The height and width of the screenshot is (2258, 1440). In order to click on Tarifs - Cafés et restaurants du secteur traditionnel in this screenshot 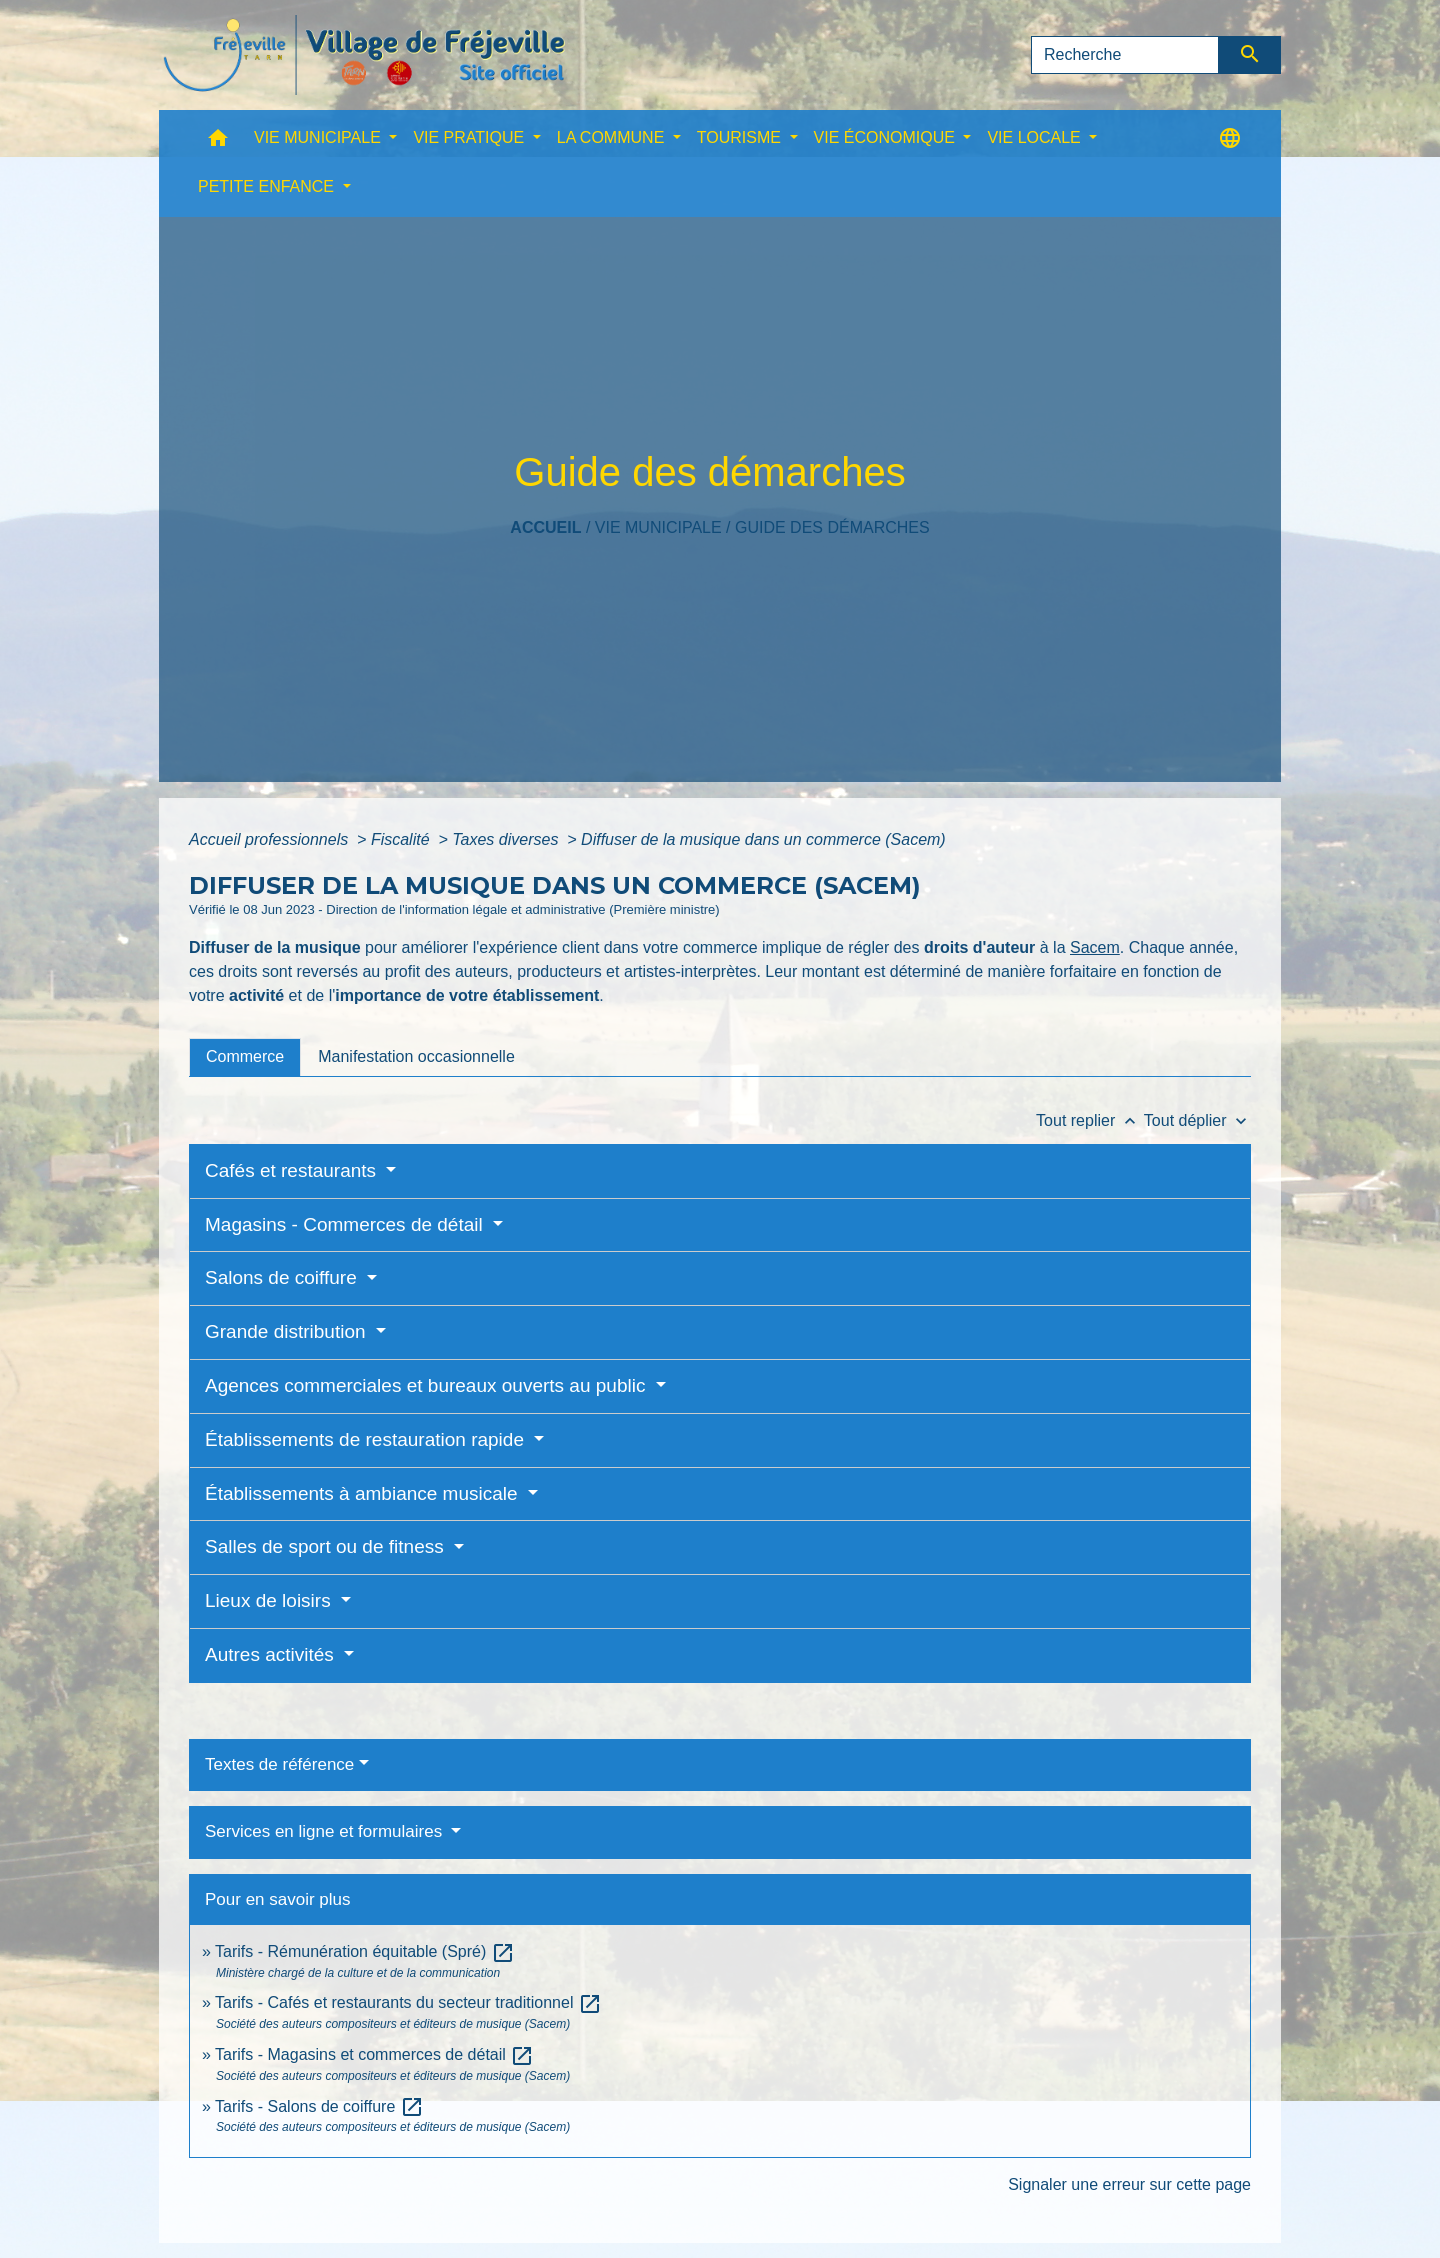, I will do `click(408, 2002)`.